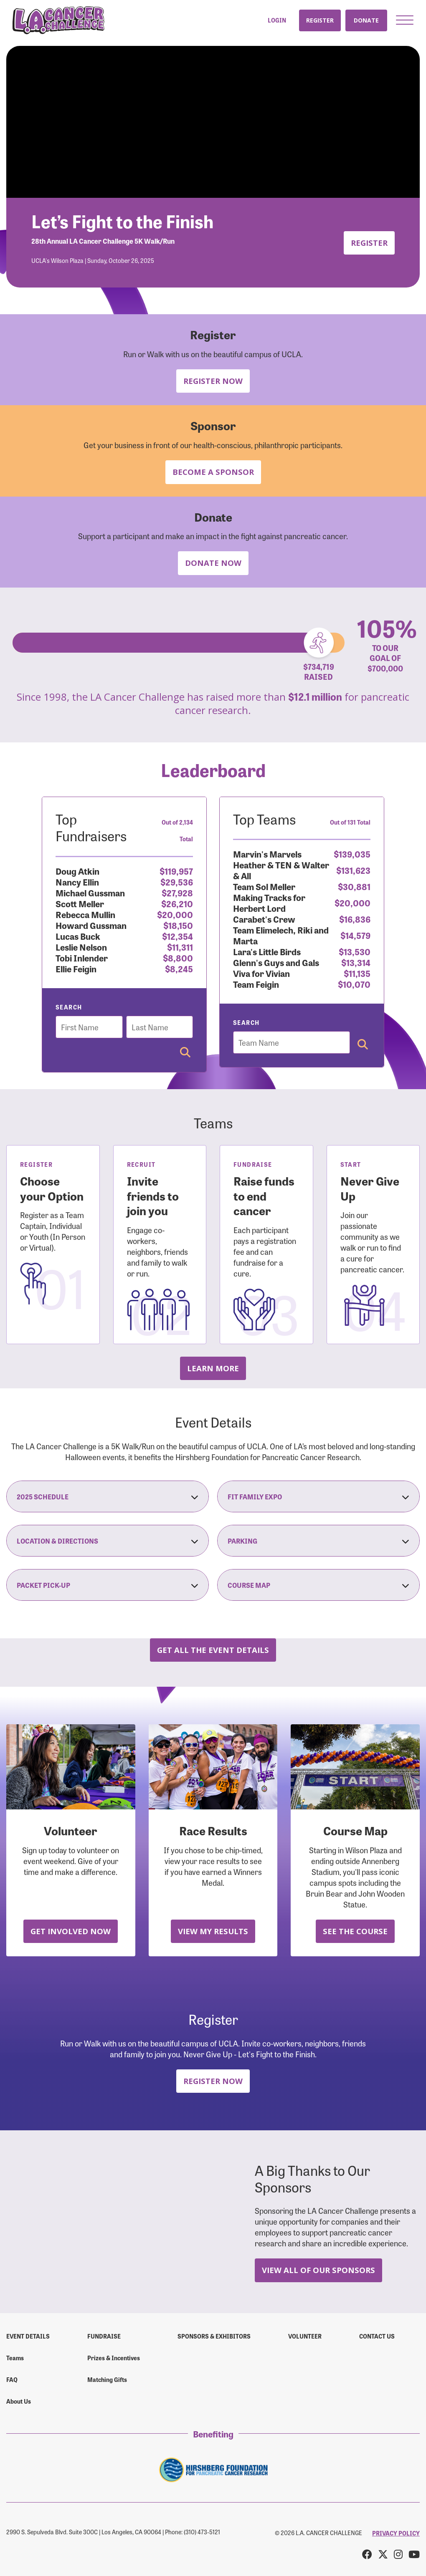 Image resolution: width=426 pixels, height=2576 pixels. Describe the element at coordinates (18, 2401) in the screenshot. I see `About Us` at that location.